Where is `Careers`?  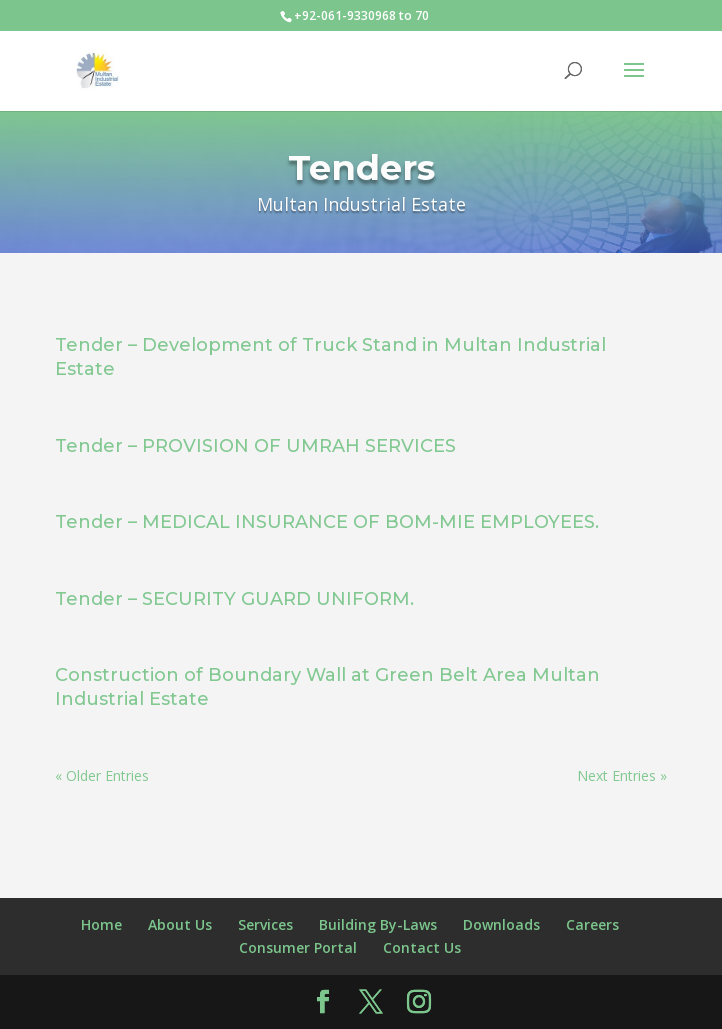 Careers is located at coordinates (592, 924).